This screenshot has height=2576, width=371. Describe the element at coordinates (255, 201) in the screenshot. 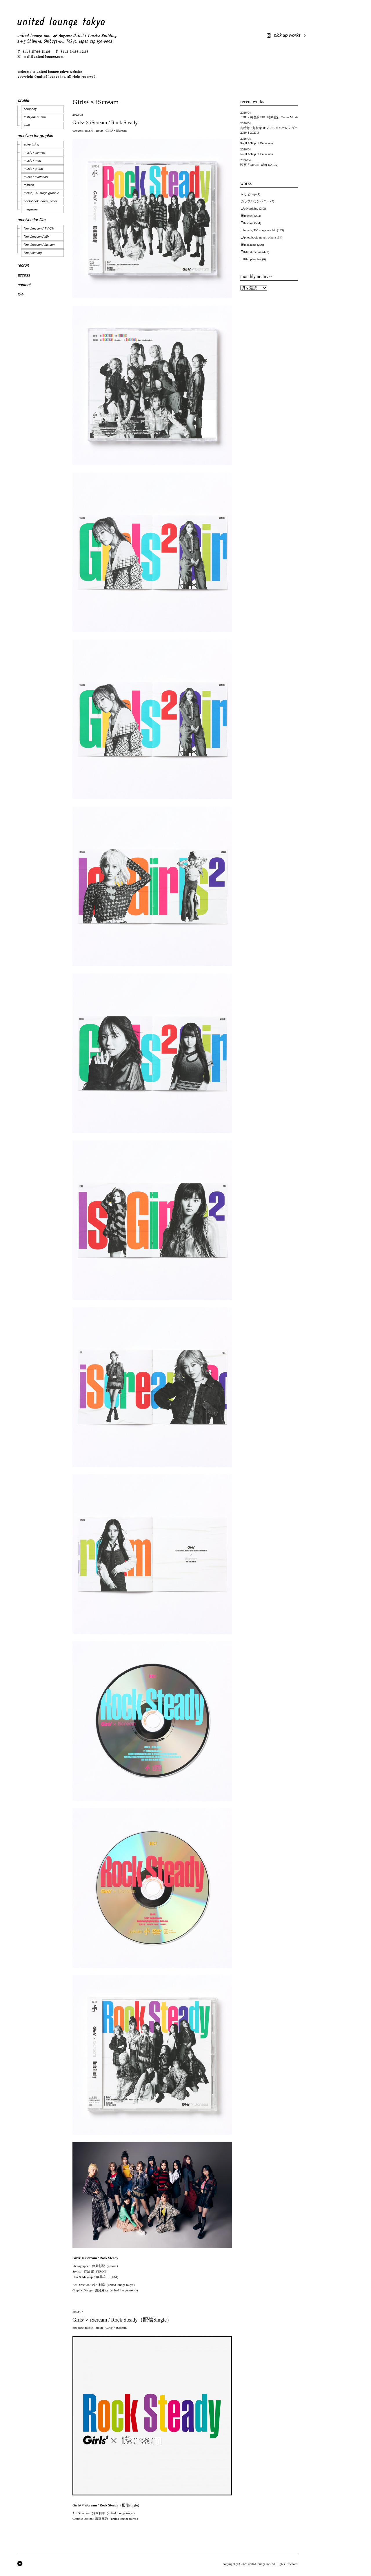

I see `カラフルカンパニー` at that location.